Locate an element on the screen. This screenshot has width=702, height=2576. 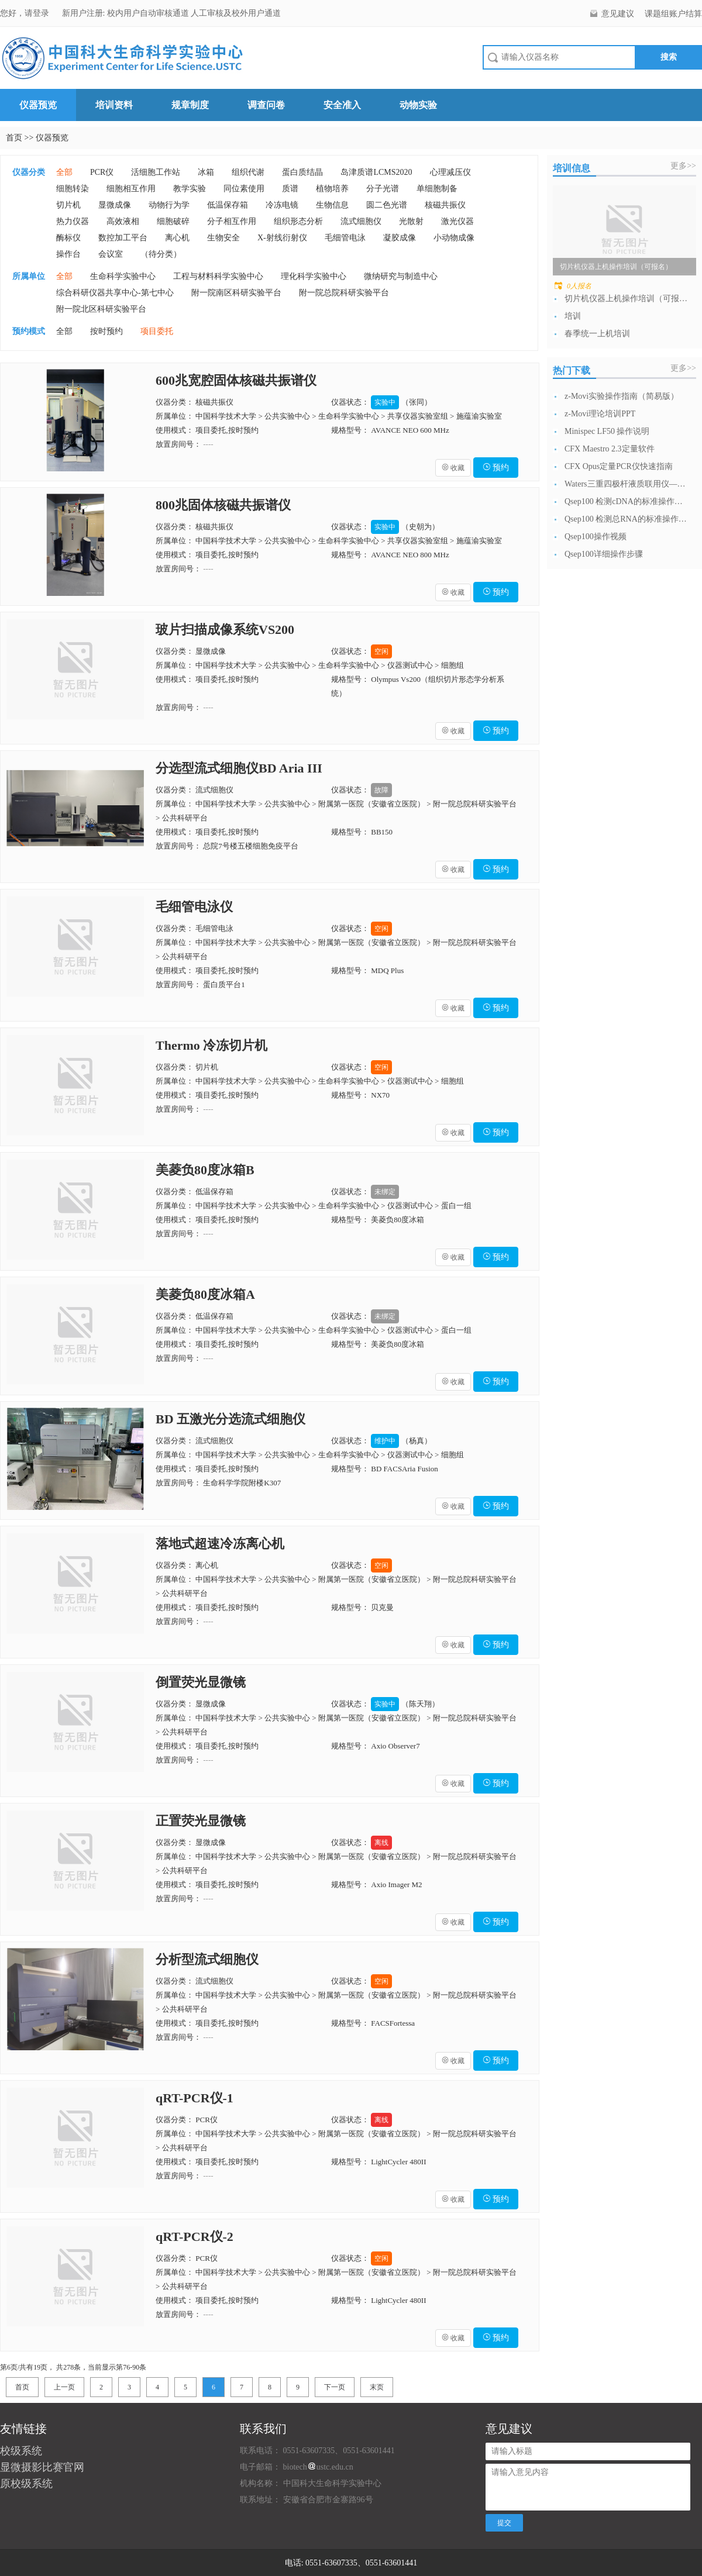
末页 is located at coordinates (377, 2387).